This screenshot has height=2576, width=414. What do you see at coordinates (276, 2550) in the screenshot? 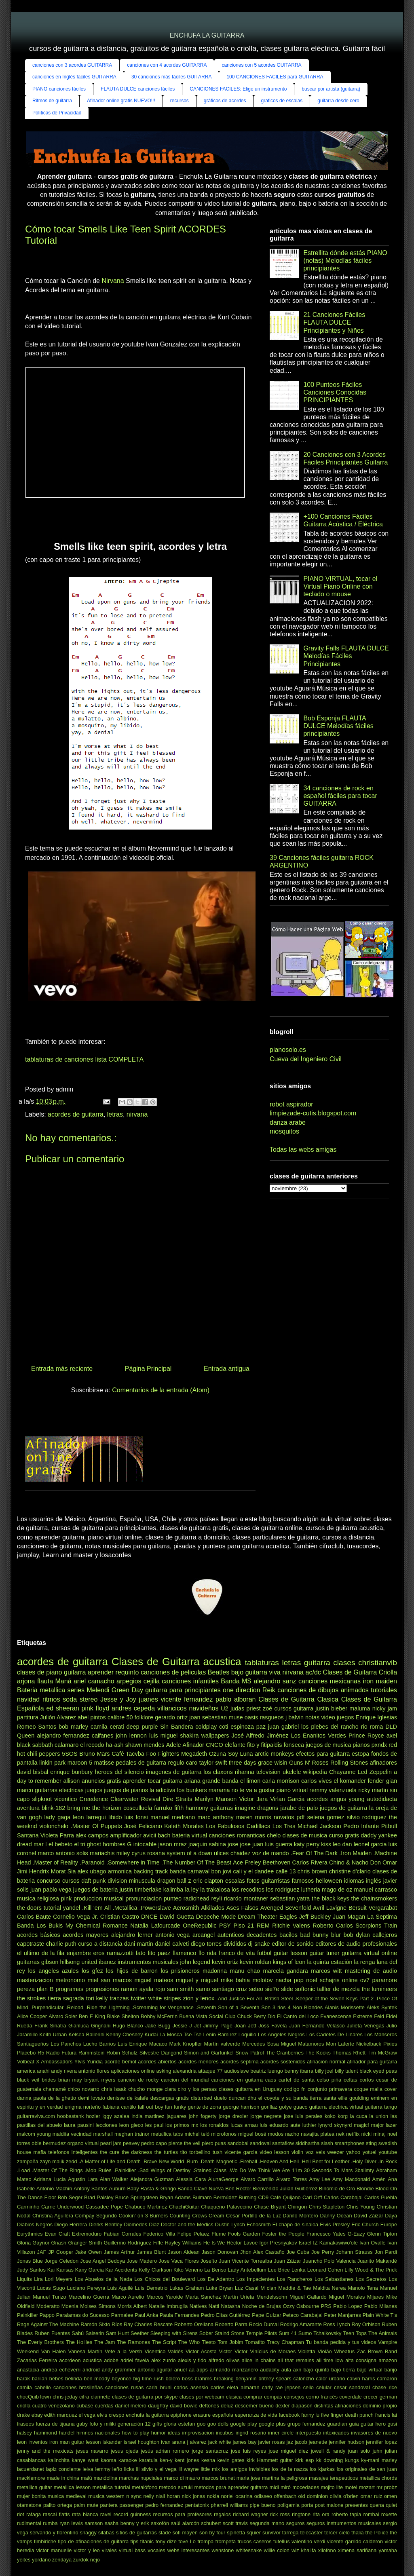
I see `willie colon` at bounding box center [276, 2550].